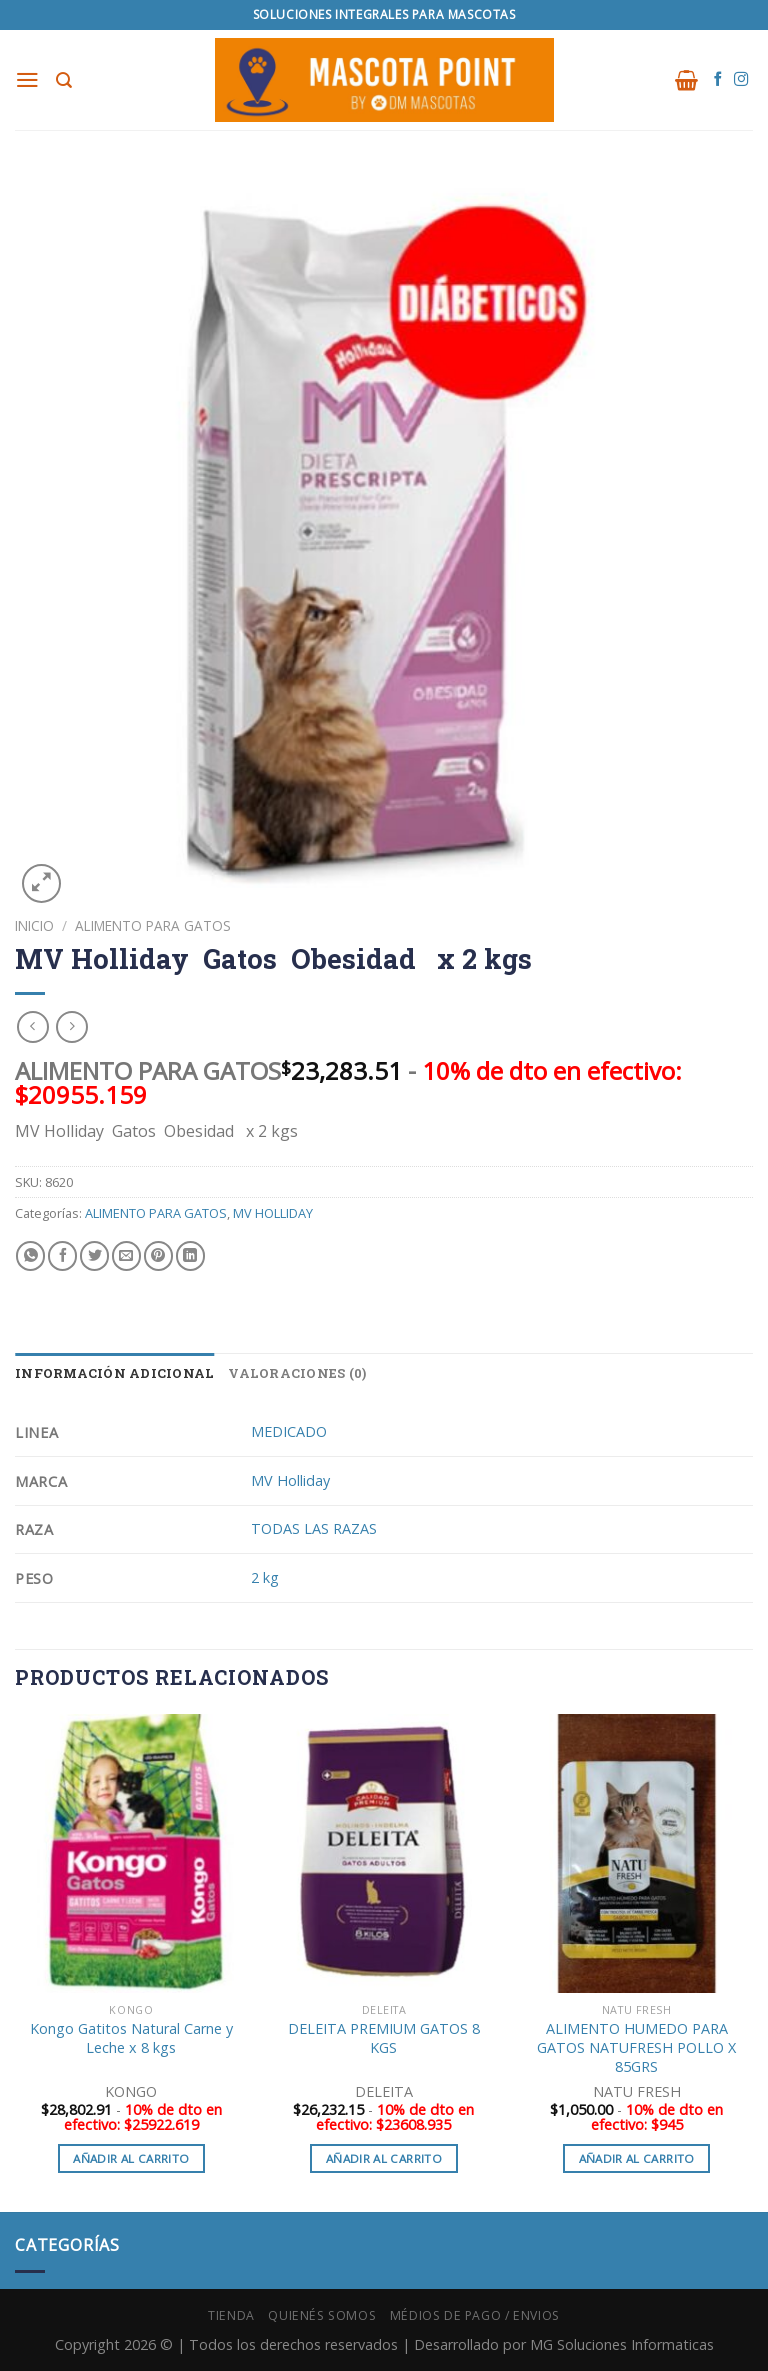 The height and width of the screenshot is (2371, 768). What do you see at coordinates (28, 80) in the screenshot?
I see `[Menú]` at bounding box center [28, 80].